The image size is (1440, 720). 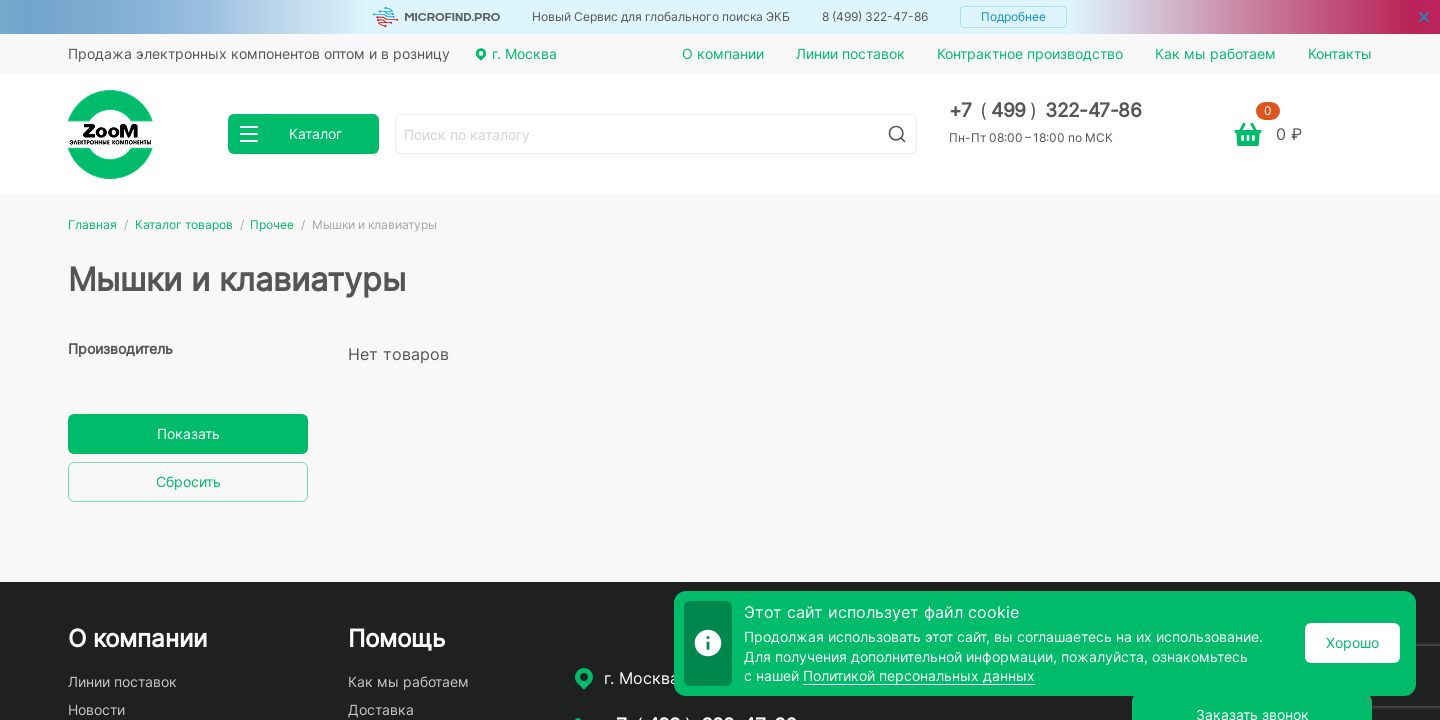 I want to click on Как мы работаем, so click(x=1215, y=53).